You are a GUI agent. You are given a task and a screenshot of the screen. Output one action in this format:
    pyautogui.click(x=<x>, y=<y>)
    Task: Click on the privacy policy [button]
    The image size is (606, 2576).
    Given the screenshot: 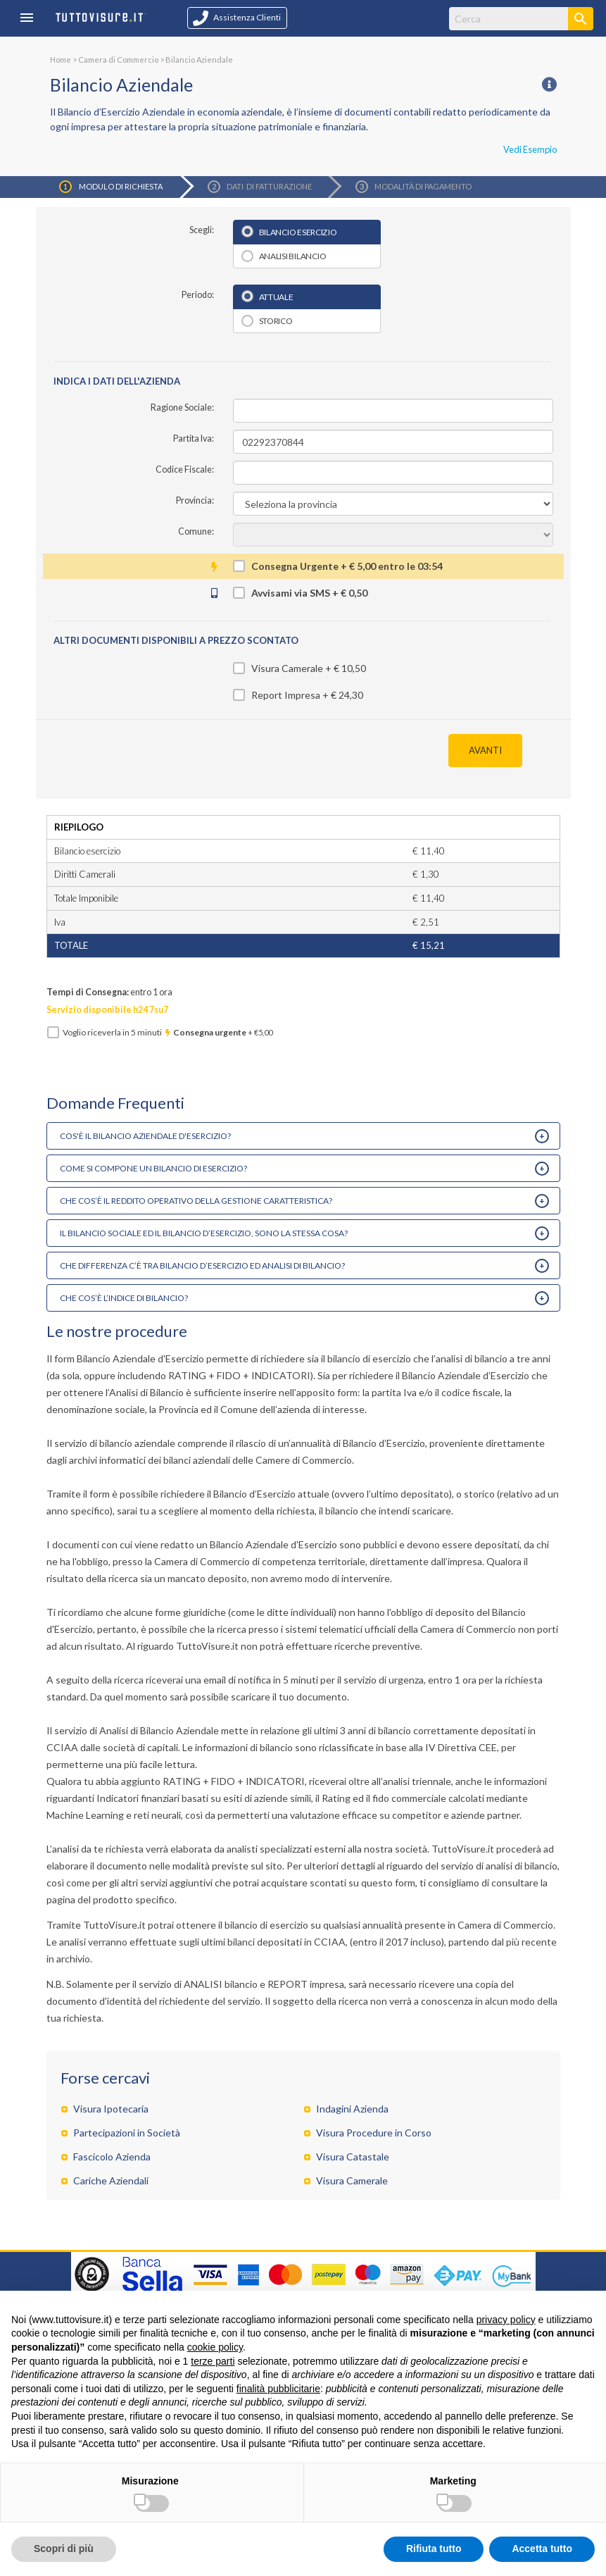 What is the action you would take?
    pyautogui.click(x=506, y=2319)
    